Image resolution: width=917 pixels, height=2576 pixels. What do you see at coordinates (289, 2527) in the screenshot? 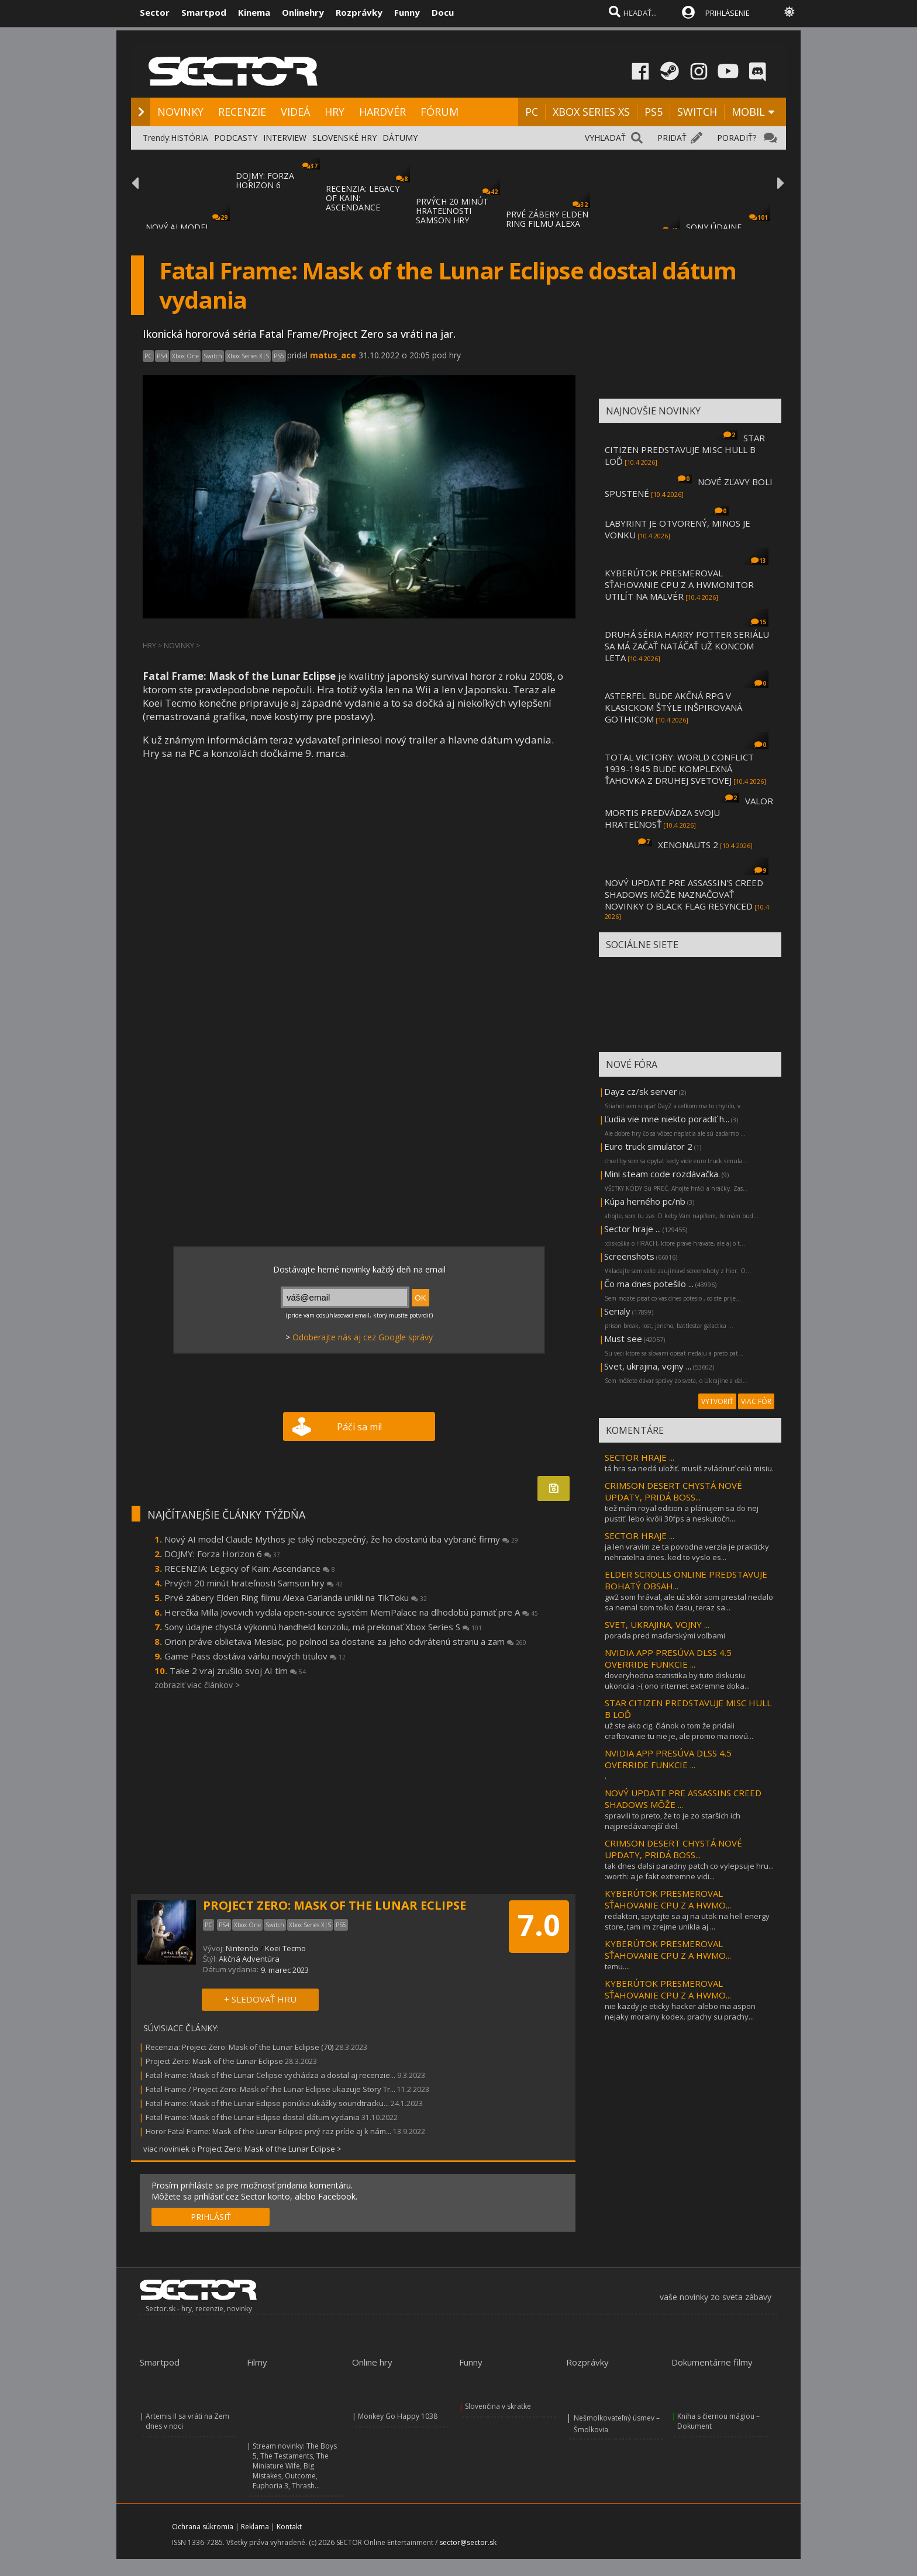
I see `Kontakt` at bounding box center [289, 2527].